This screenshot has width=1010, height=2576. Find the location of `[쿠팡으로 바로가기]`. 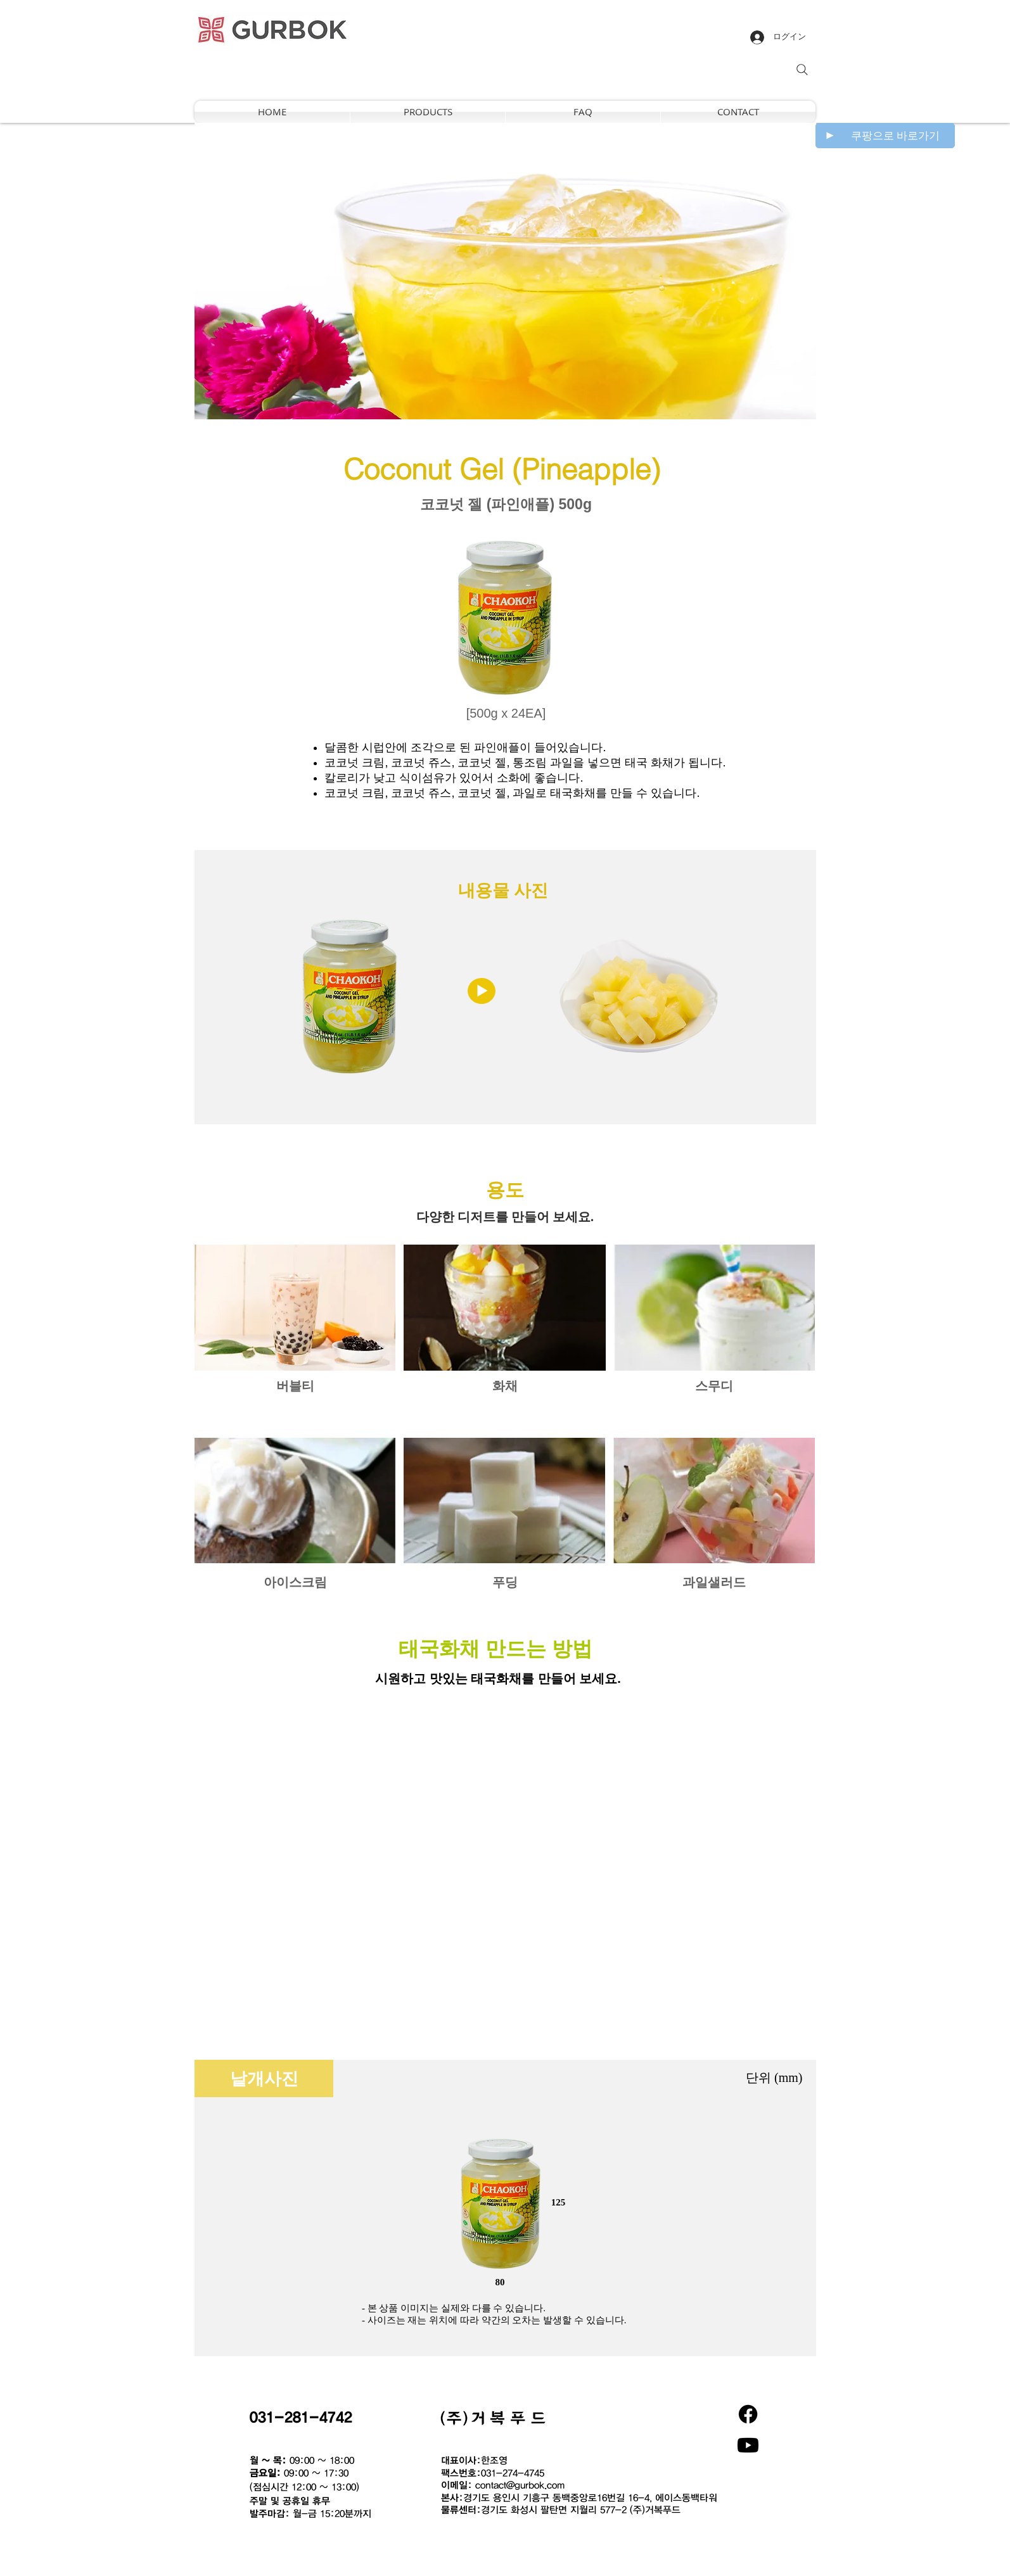

[쿠팡으로 바로가기] is located at coordinates (885, 135).